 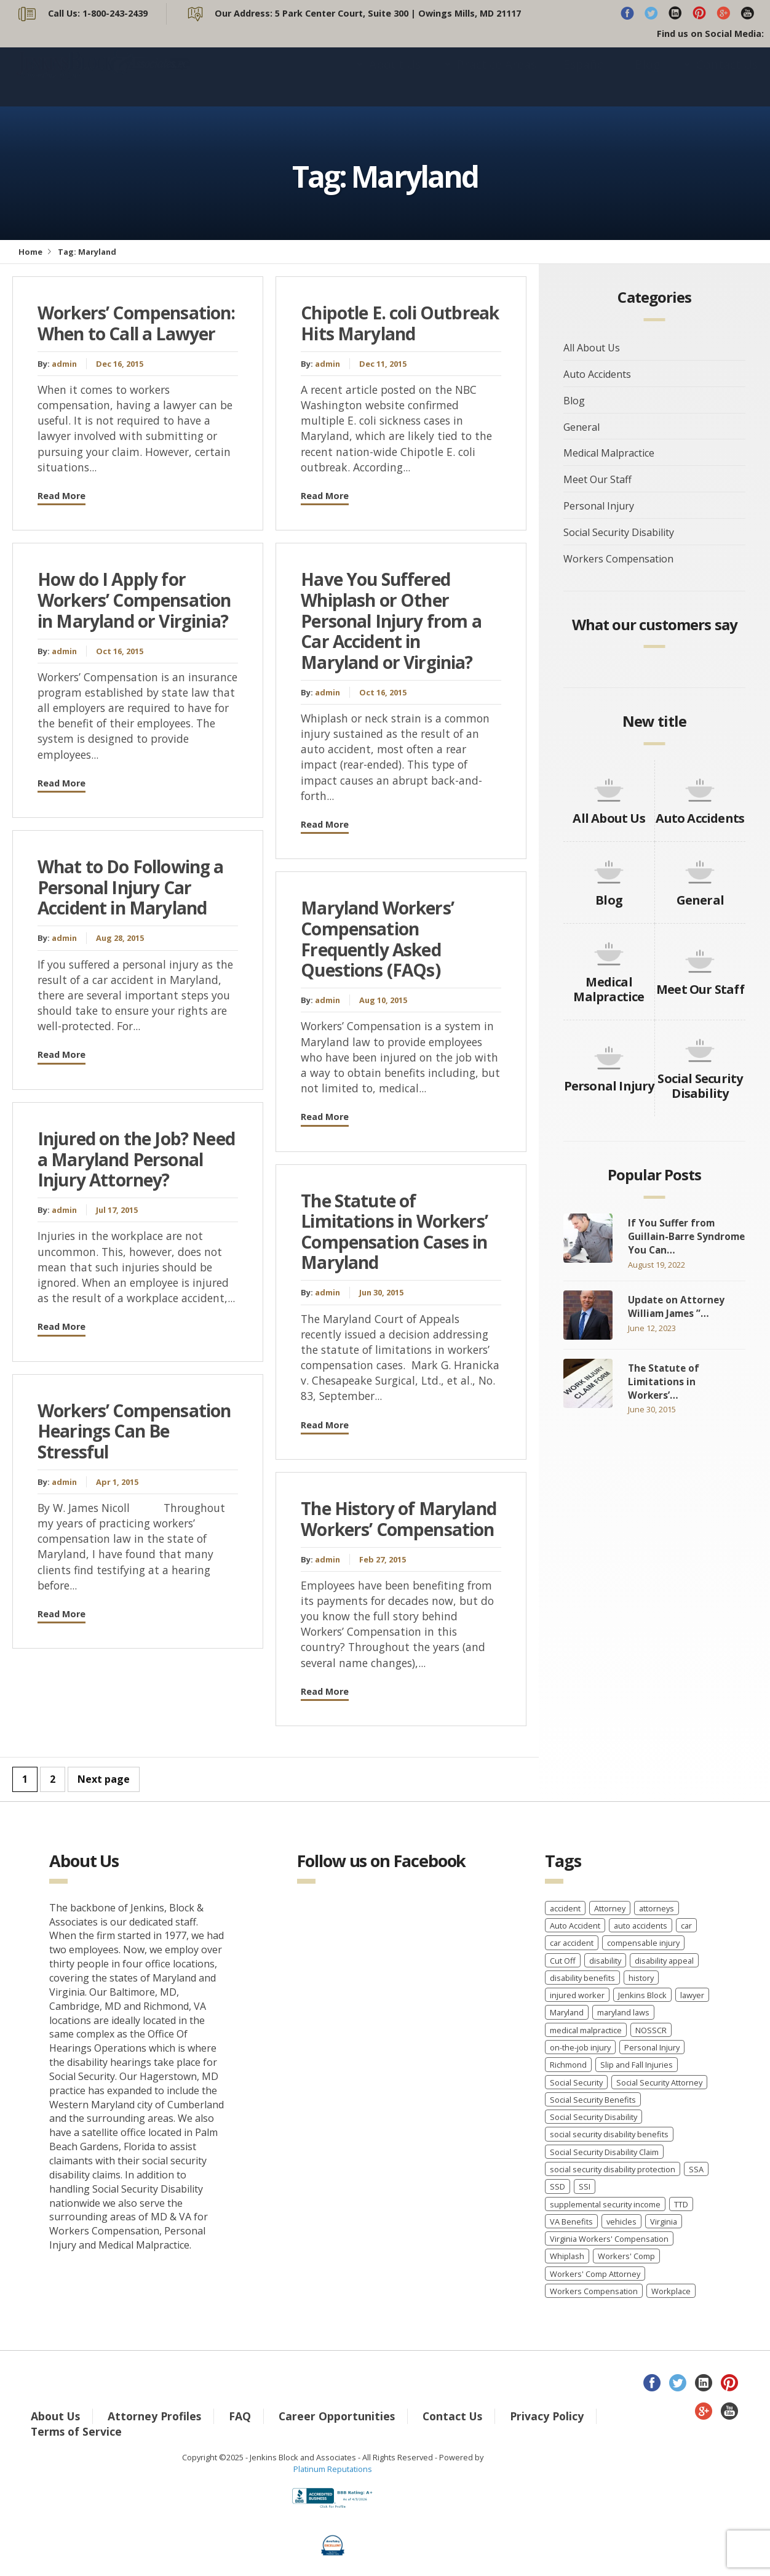 I want to click on car accident [car accident (4 items)], so click(x=571, y=1942).